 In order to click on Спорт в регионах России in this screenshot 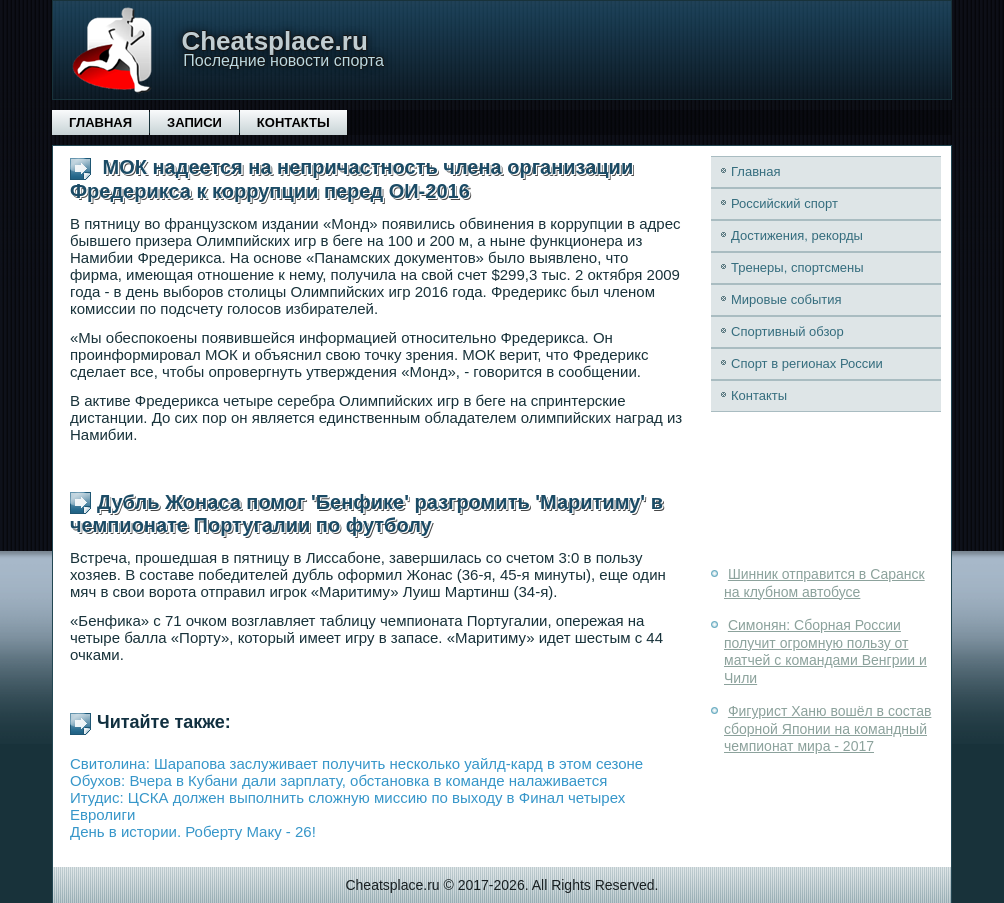, I will do `click(807, 363)`.